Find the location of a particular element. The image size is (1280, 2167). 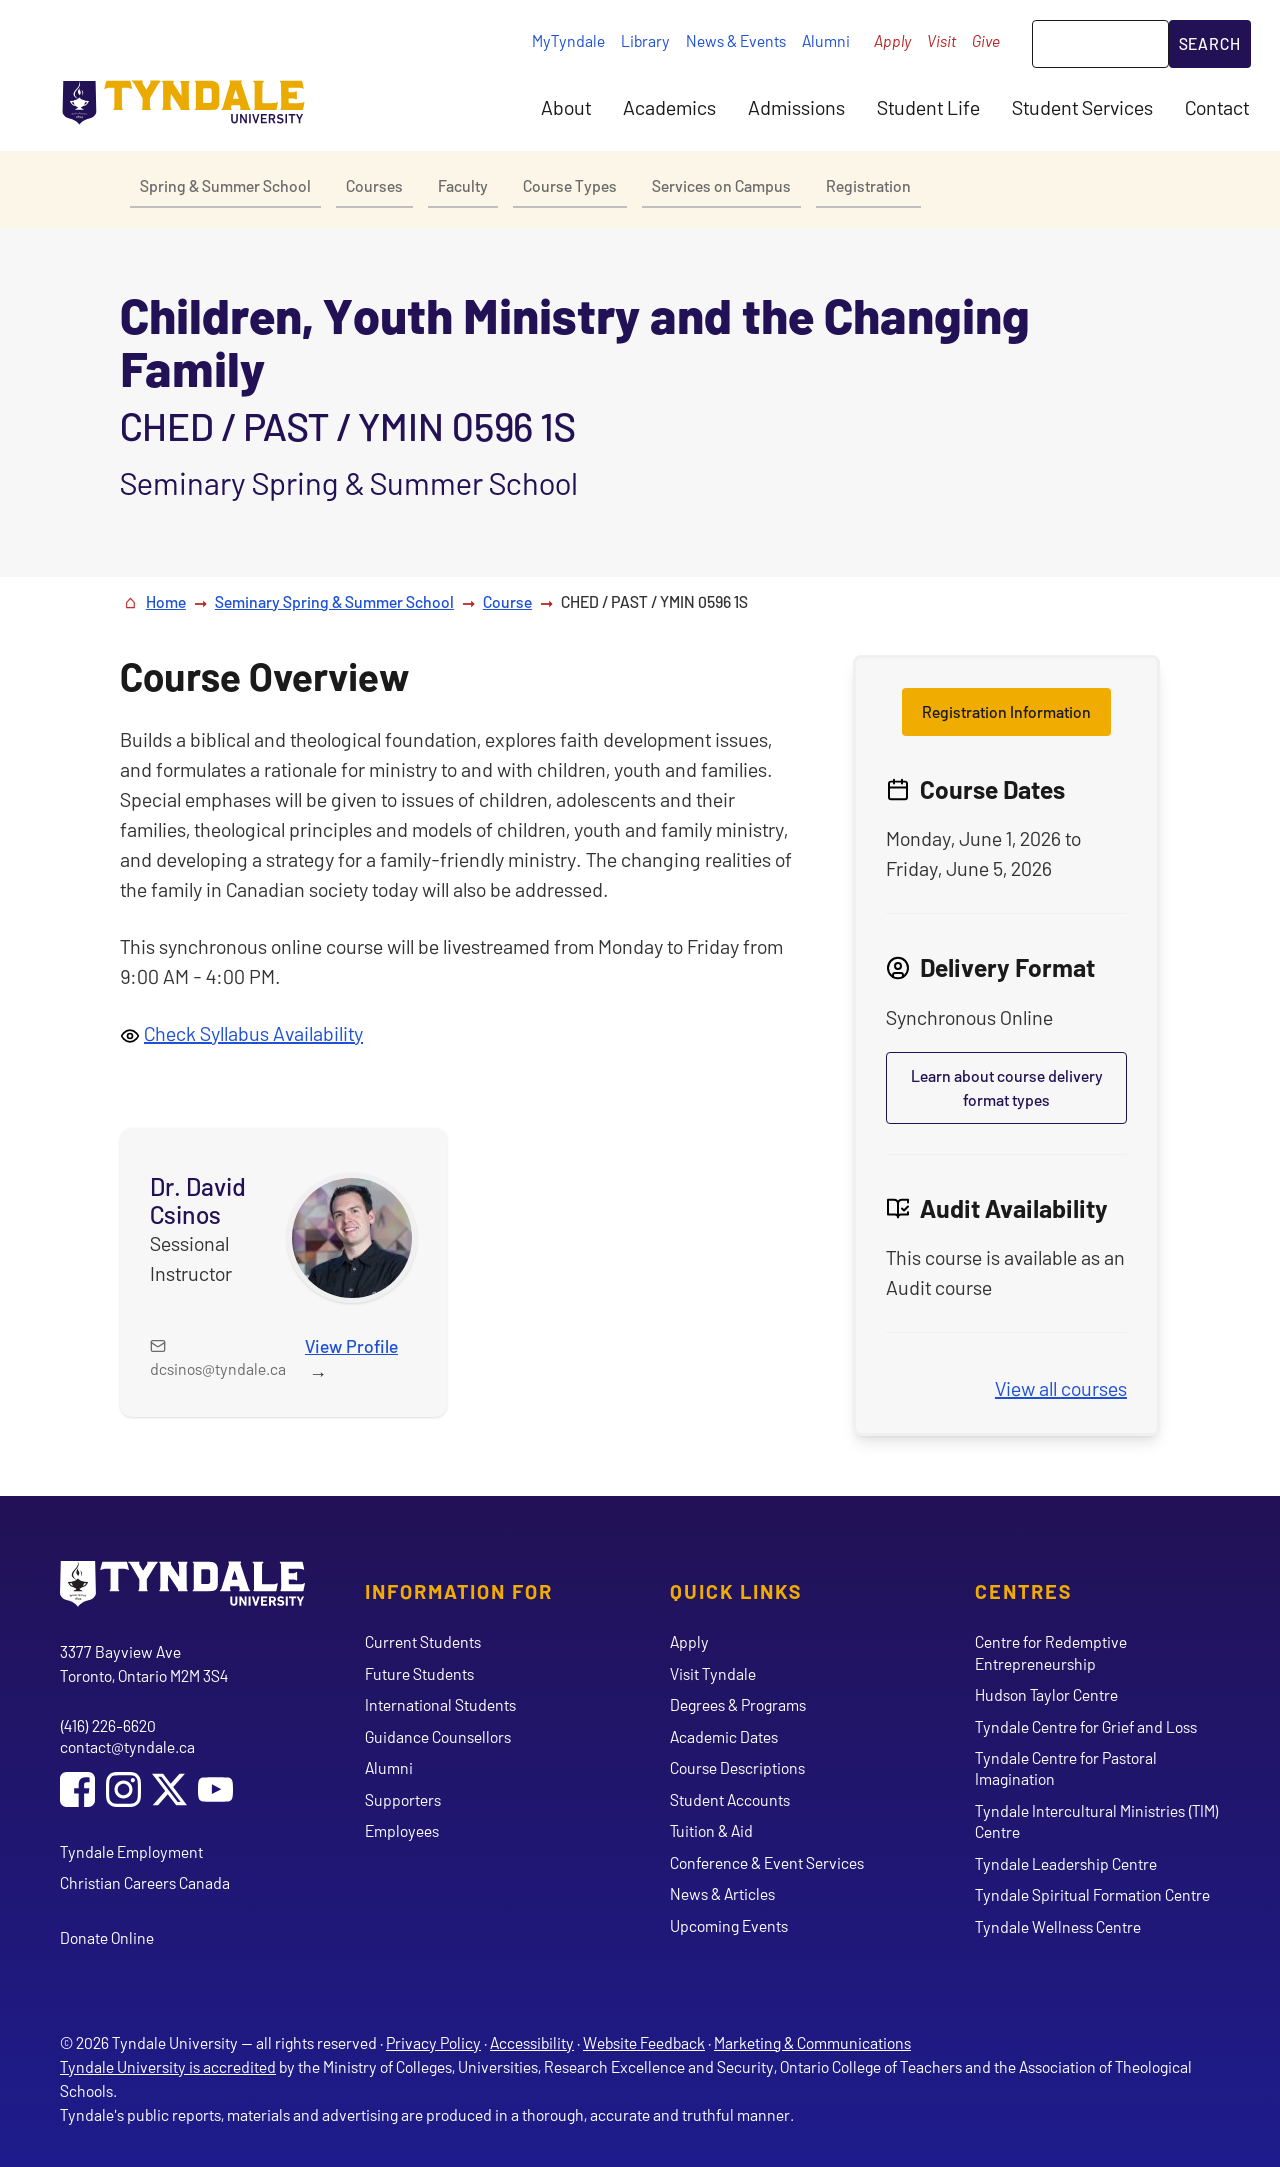

Apply is located at coordinates (892, 40).